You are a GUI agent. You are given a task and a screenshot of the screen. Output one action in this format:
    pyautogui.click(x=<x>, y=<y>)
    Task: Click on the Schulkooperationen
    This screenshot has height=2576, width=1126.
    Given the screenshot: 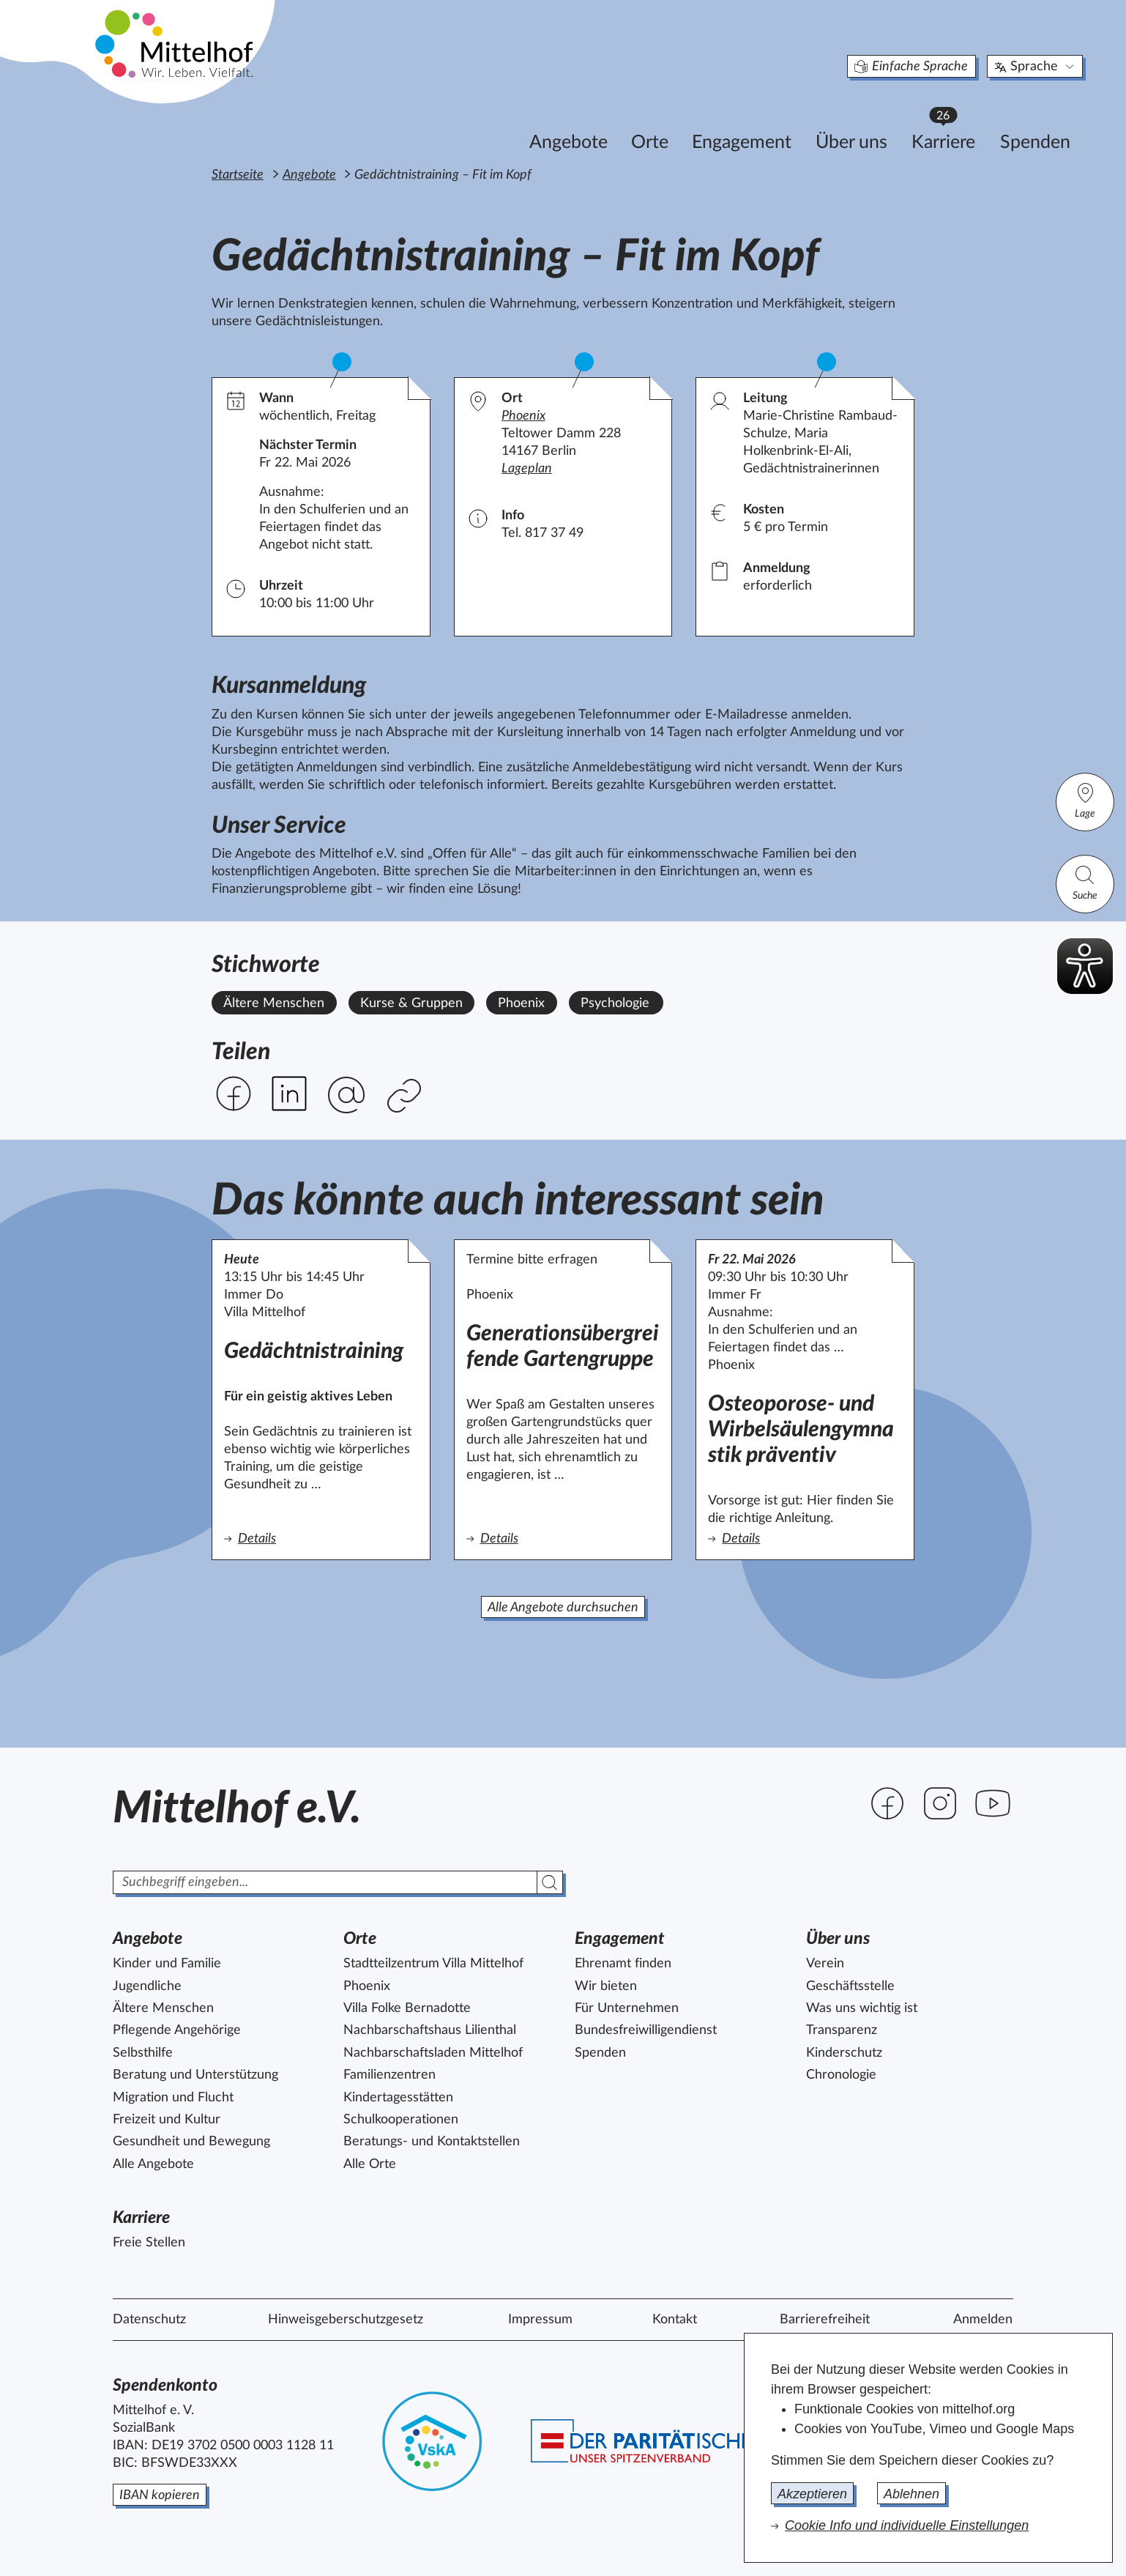 What is the action you would take?
    pyautogui.click(x=400, y=2119)
    